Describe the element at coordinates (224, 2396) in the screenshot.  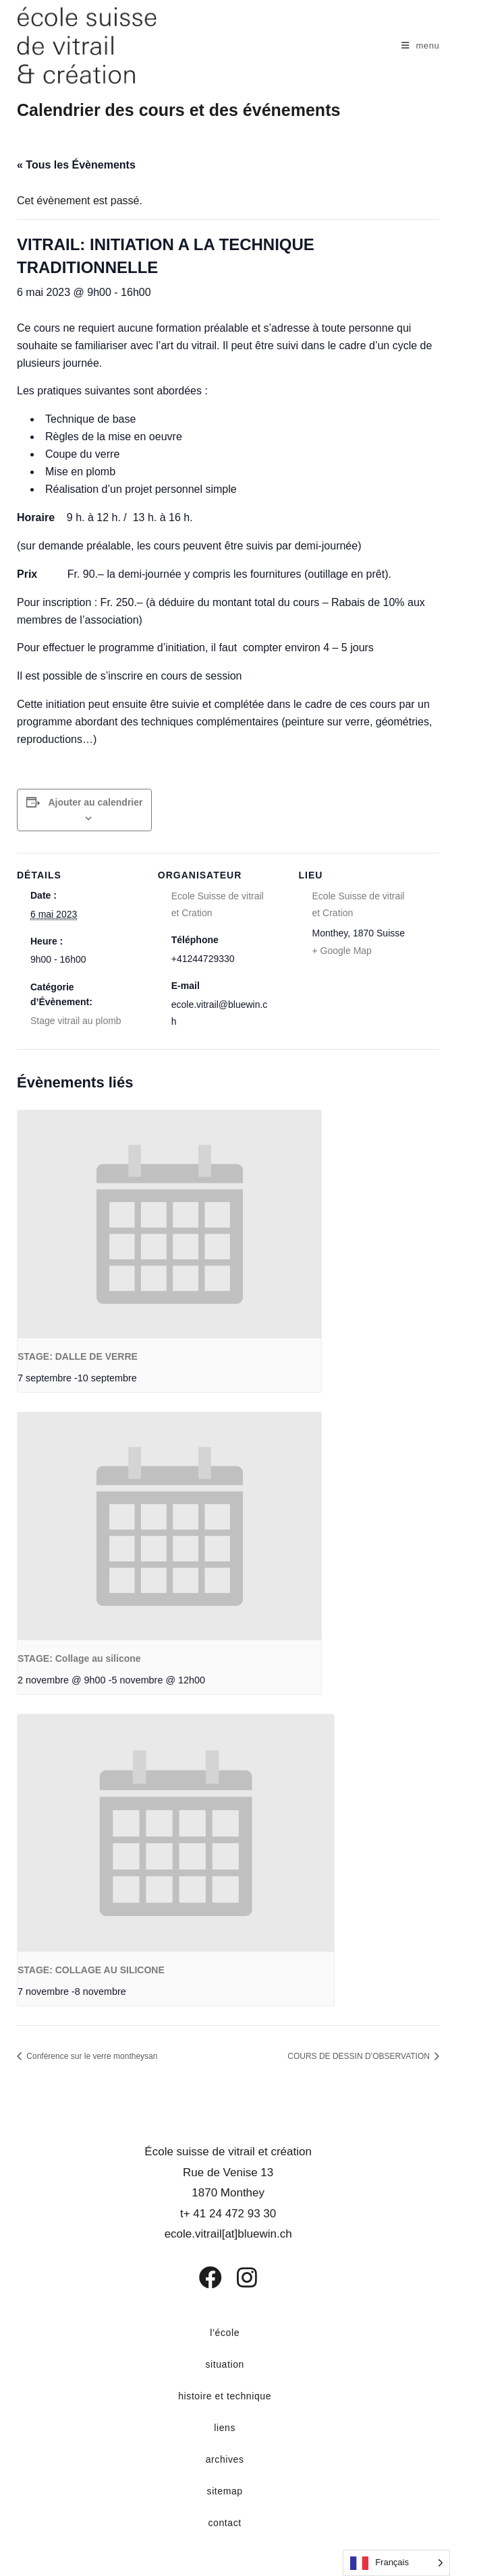
I see `histoire et technique` at that location.